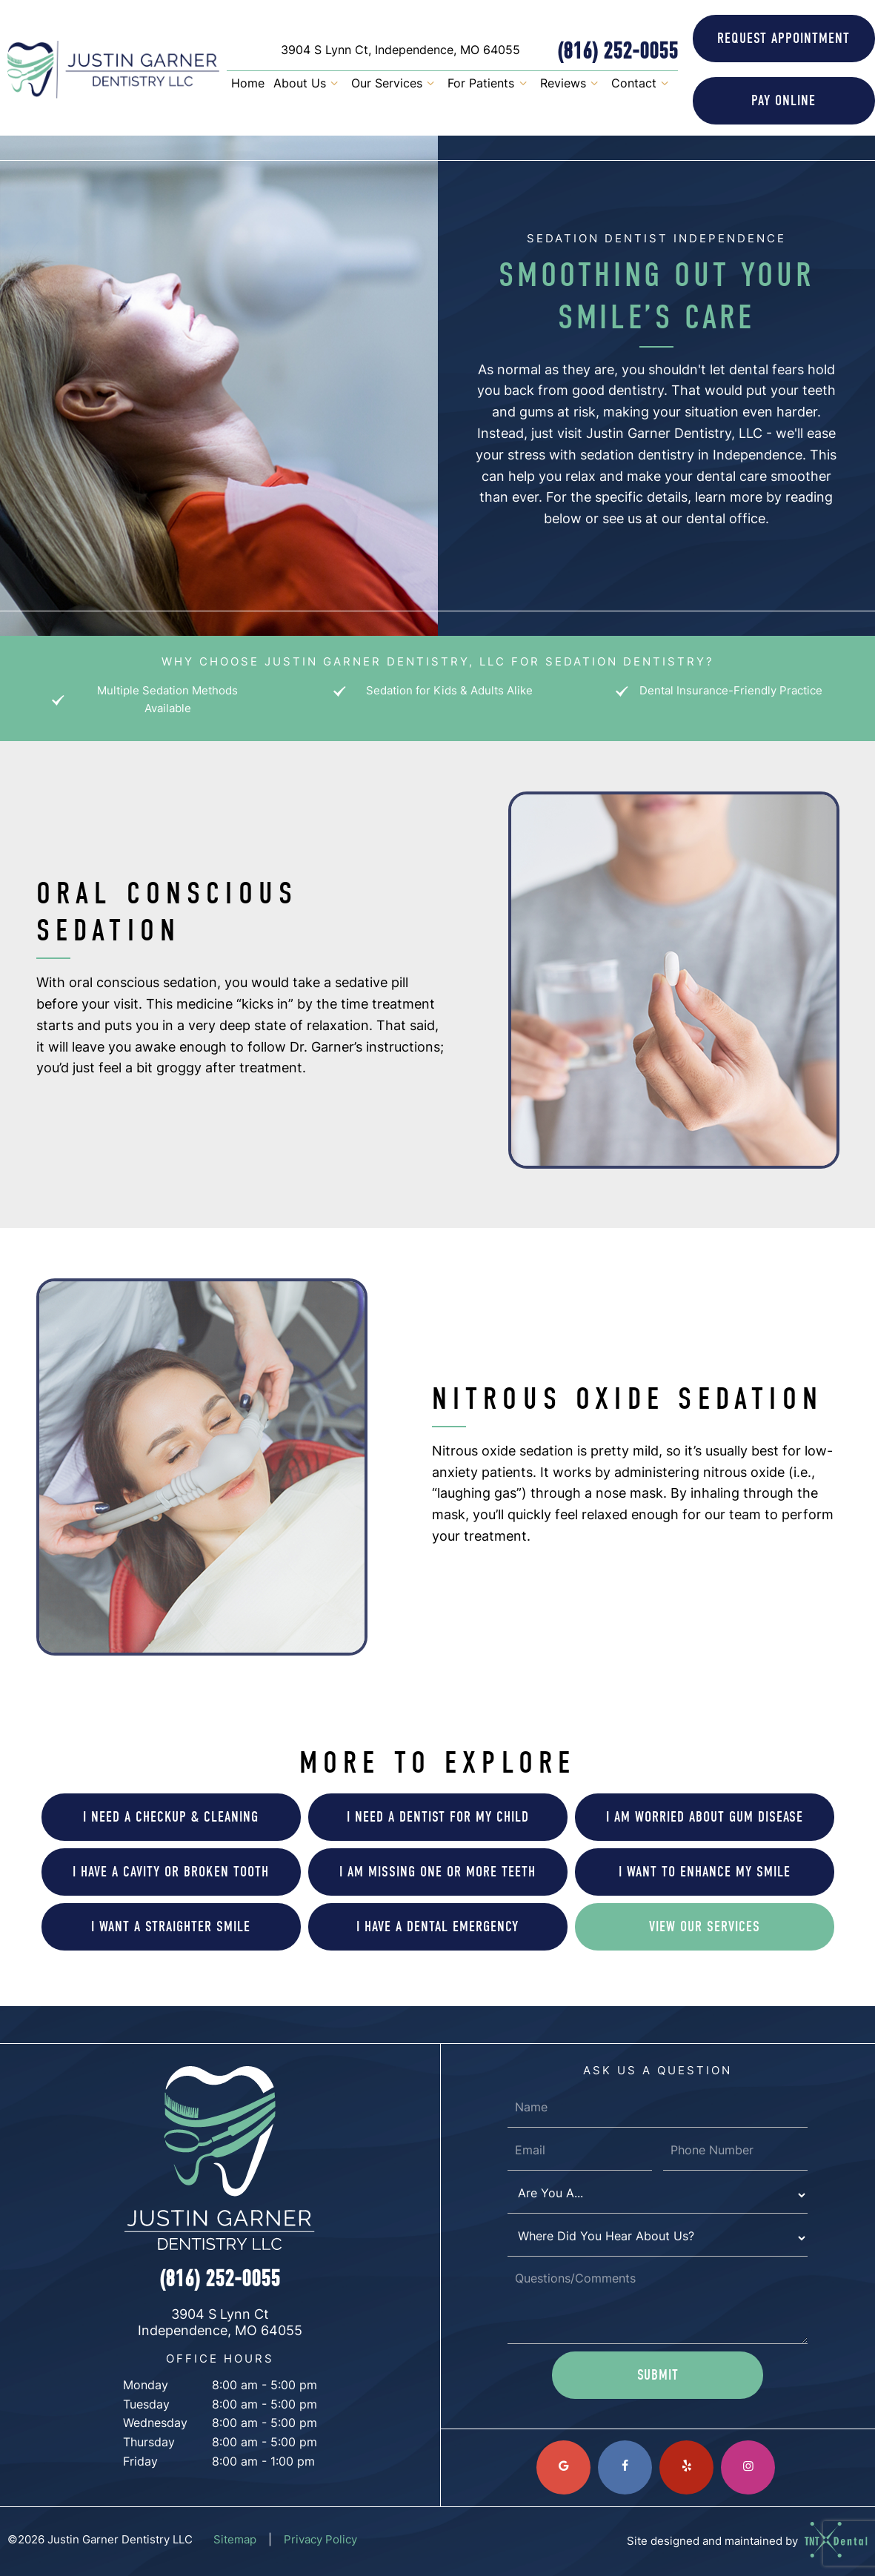 This screenshot has width=875, height=2576. Describe the element at coordinates (686, 2467) in the screenshot. I see `[yelp]` at that location.